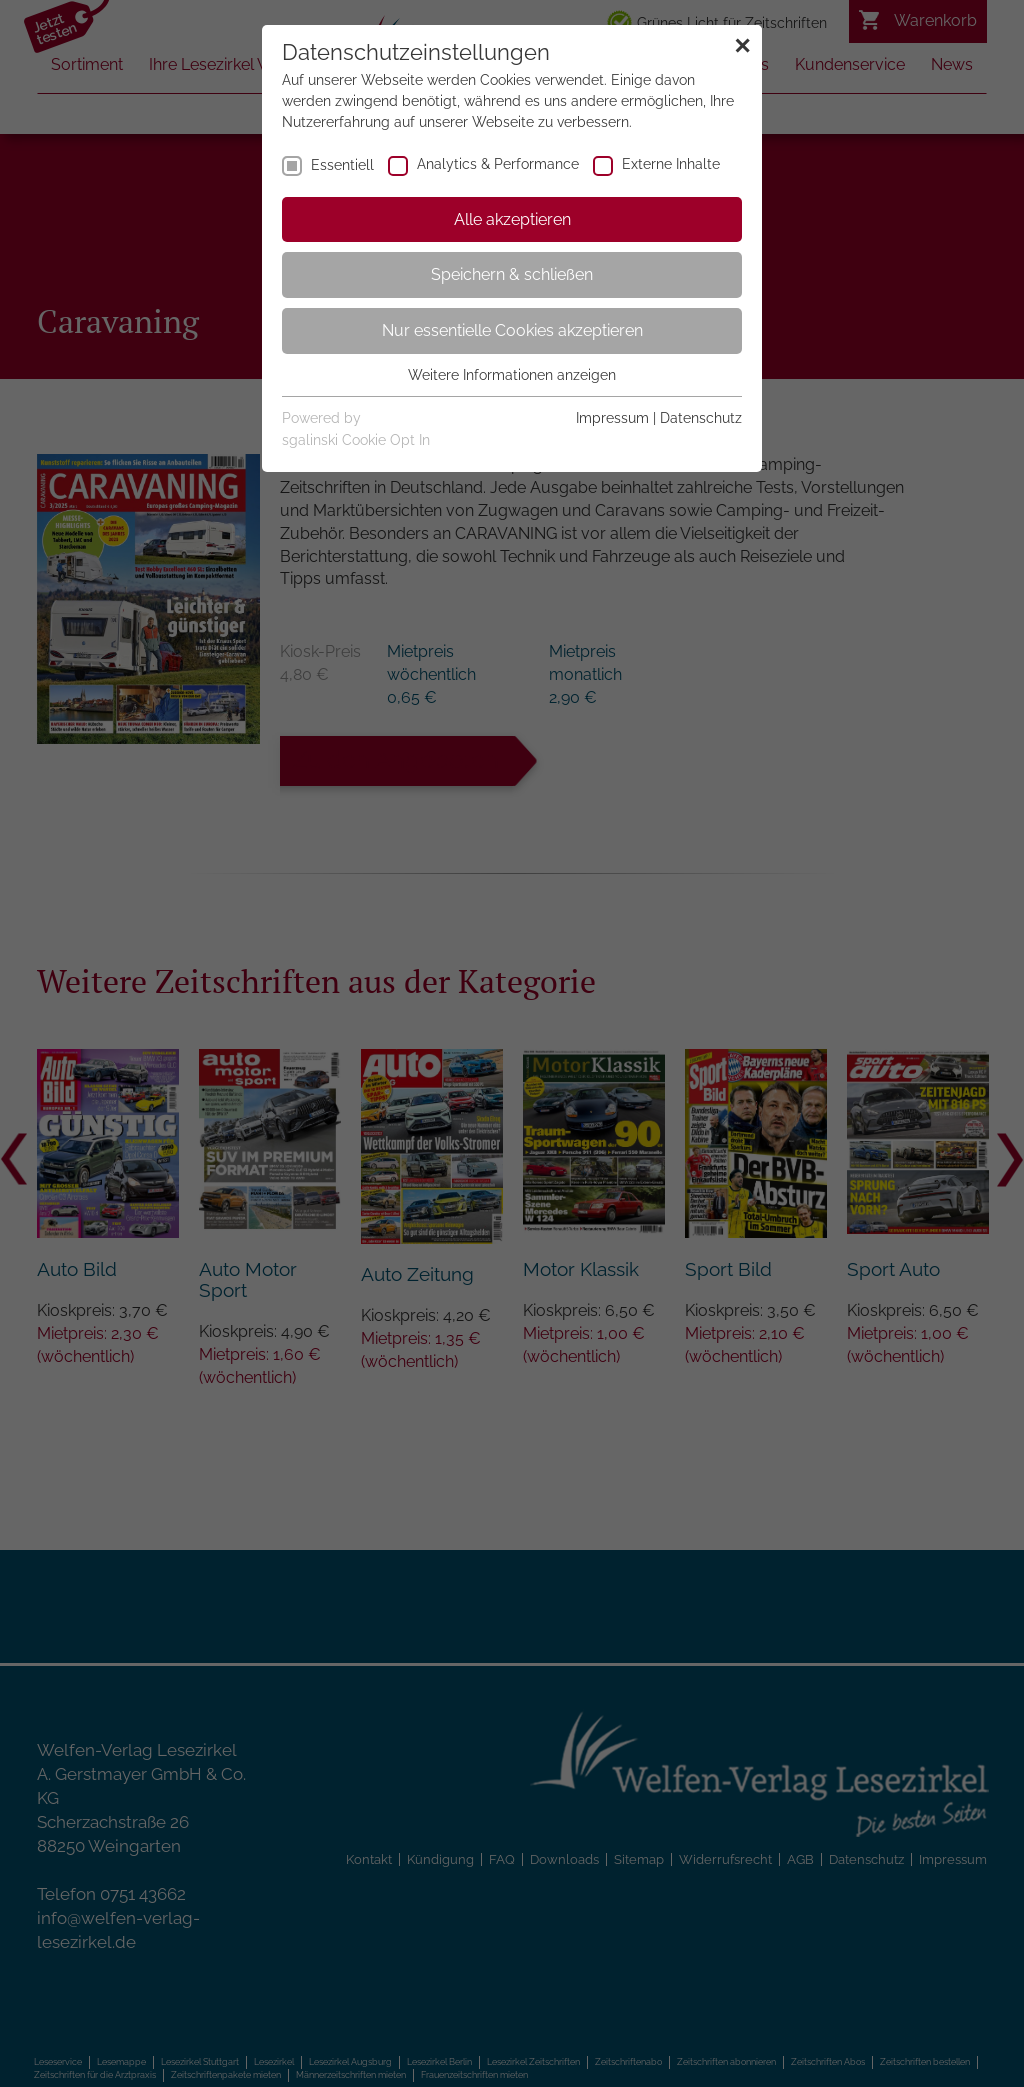 This screenshot has width=1024, height=2087. I want to click on Weitere Informationen anzeigen, so click(512, 375).